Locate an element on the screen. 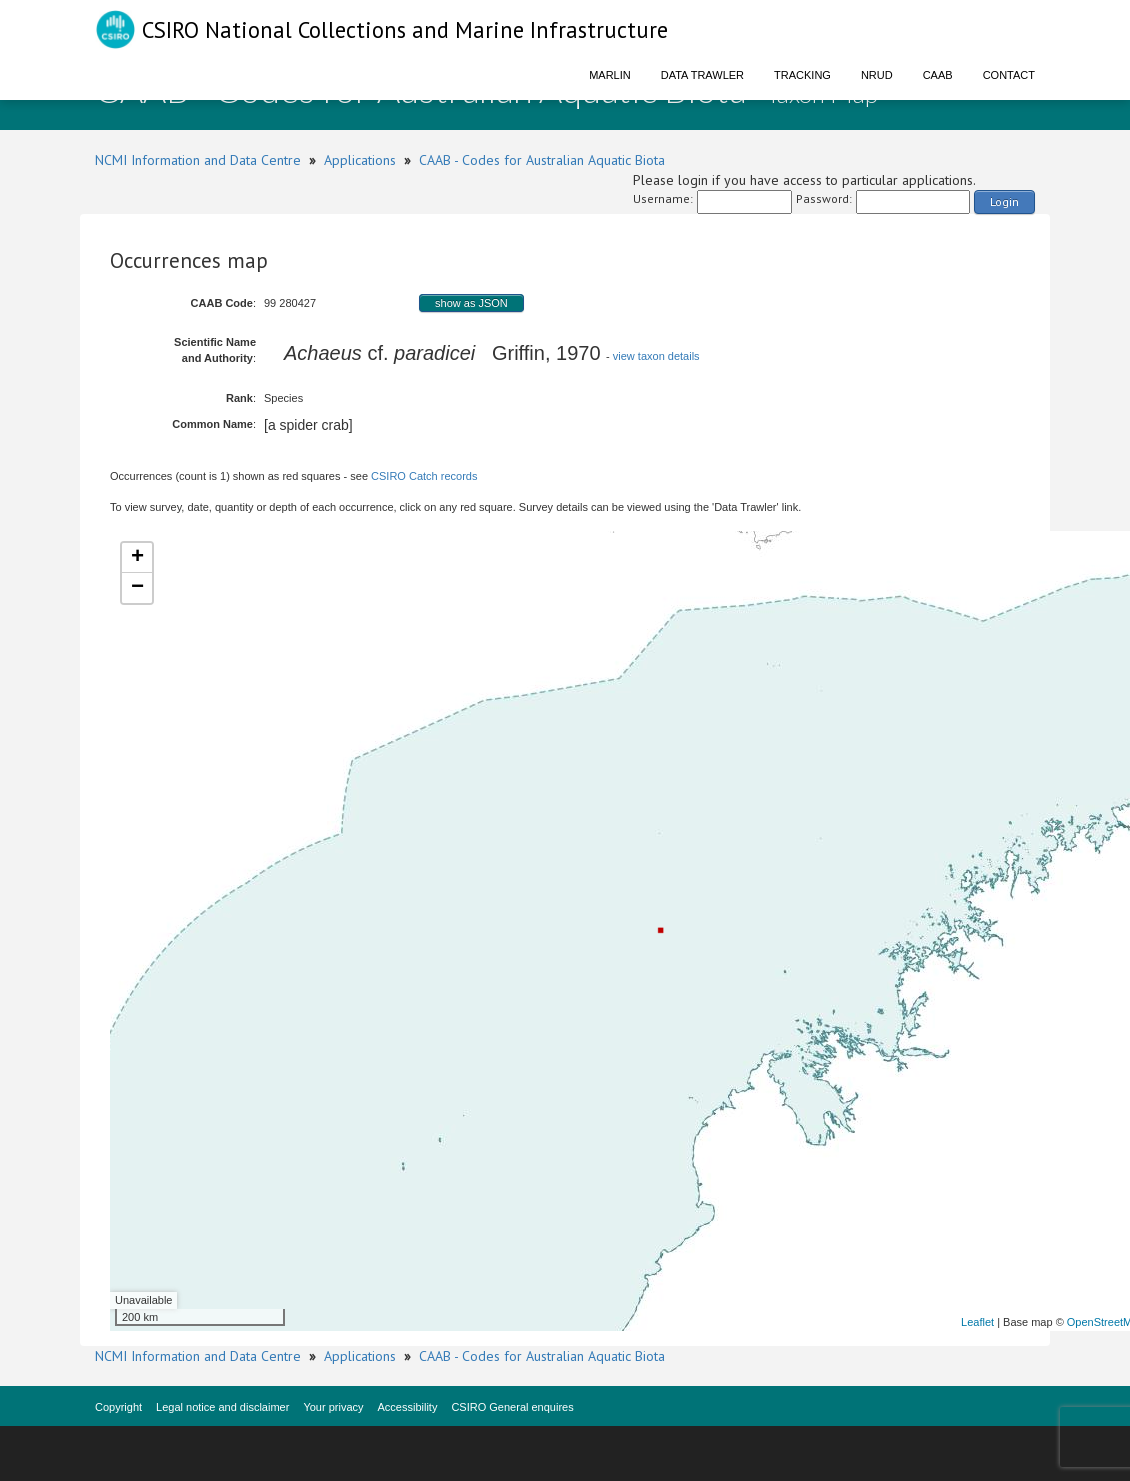 This screenshot has height=1481, width=1130. view taxon details is located at coordinates (656, 356).